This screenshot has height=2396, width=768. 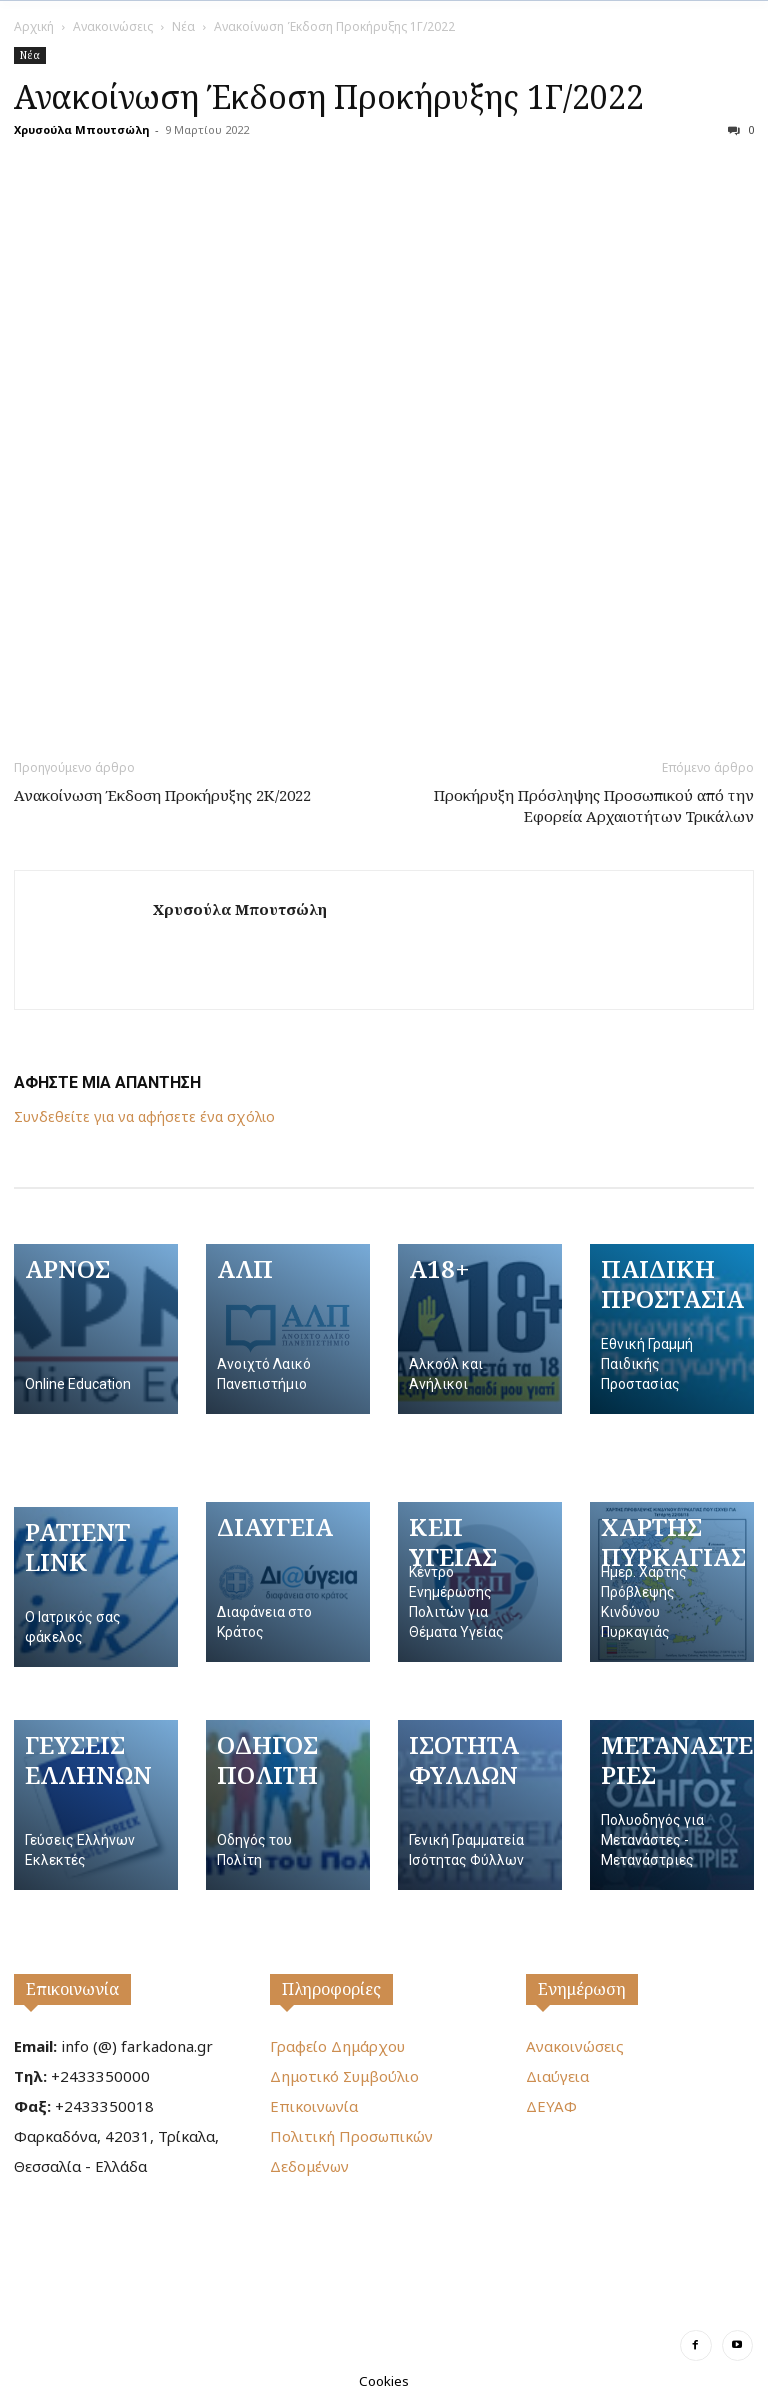 What do you see at coordinates (113, 26) in the screenshot?
I see `Ανακοινώσεις` at bounding box center [113, 26].